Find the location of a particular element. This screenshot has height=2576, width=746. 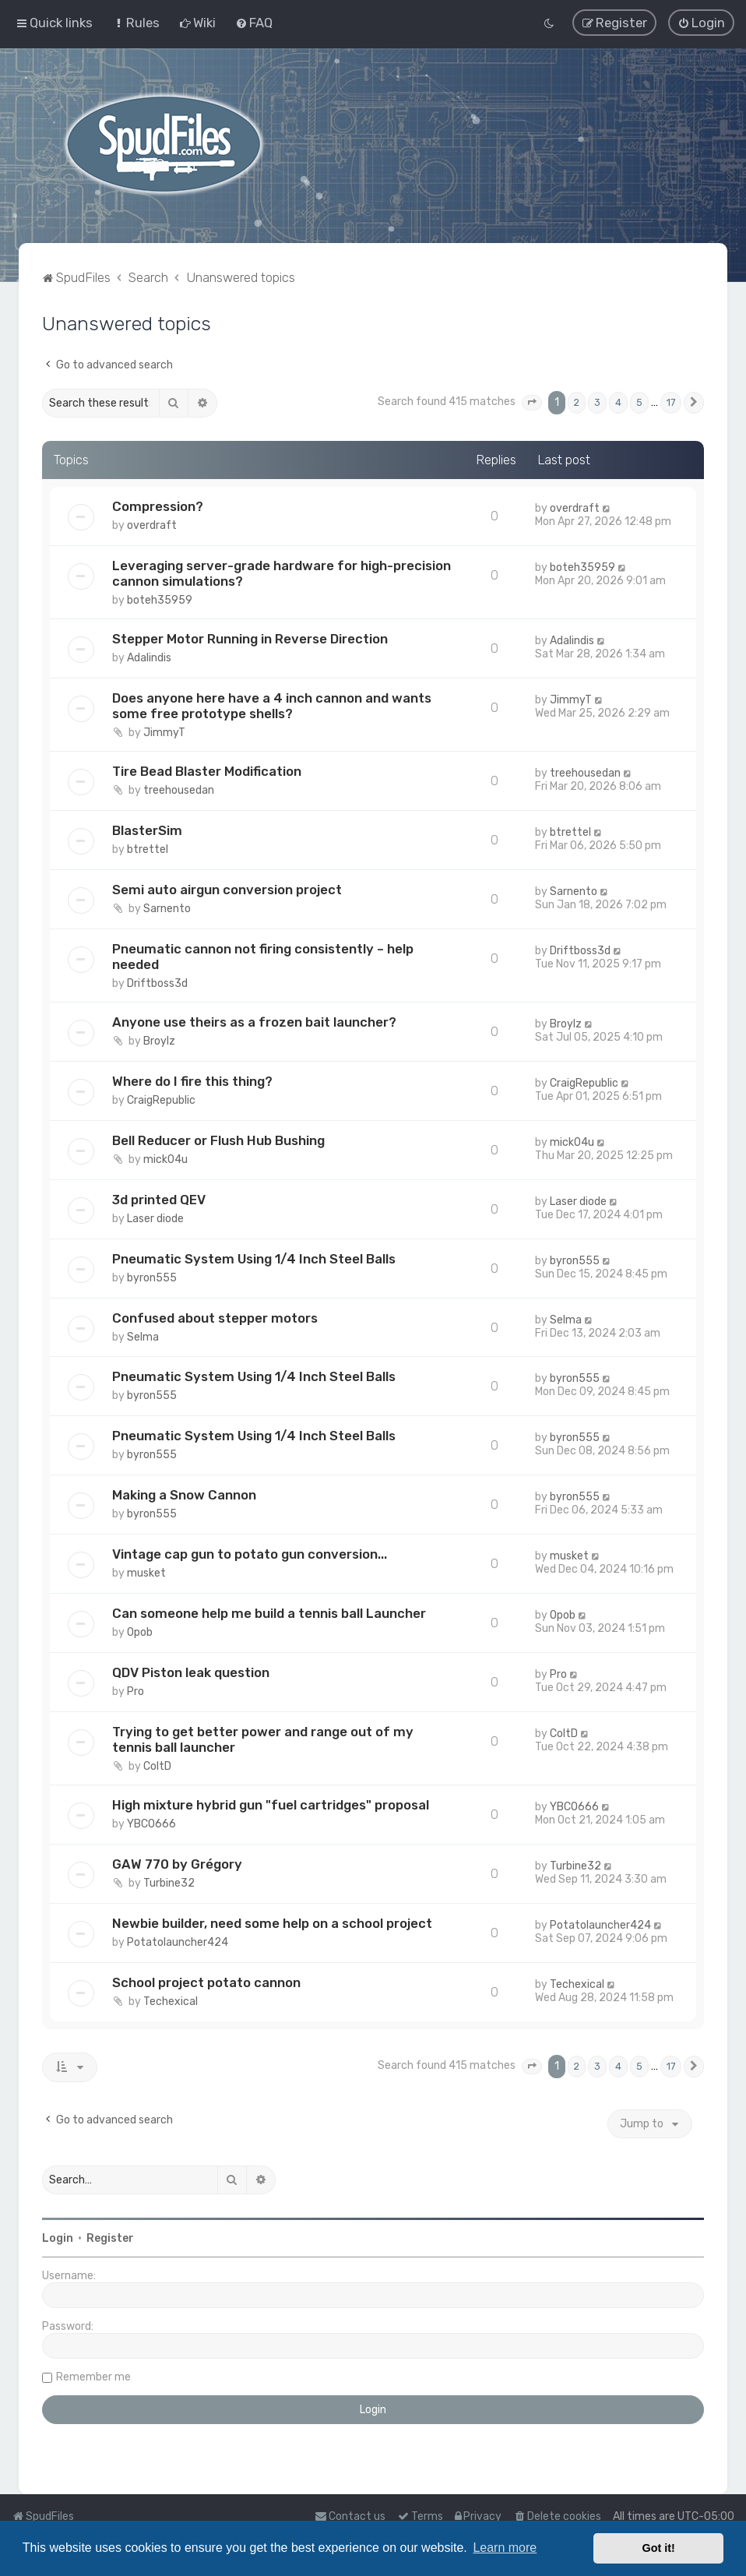

GAW 770 by Grégory is located at coordinates (177, 1862).